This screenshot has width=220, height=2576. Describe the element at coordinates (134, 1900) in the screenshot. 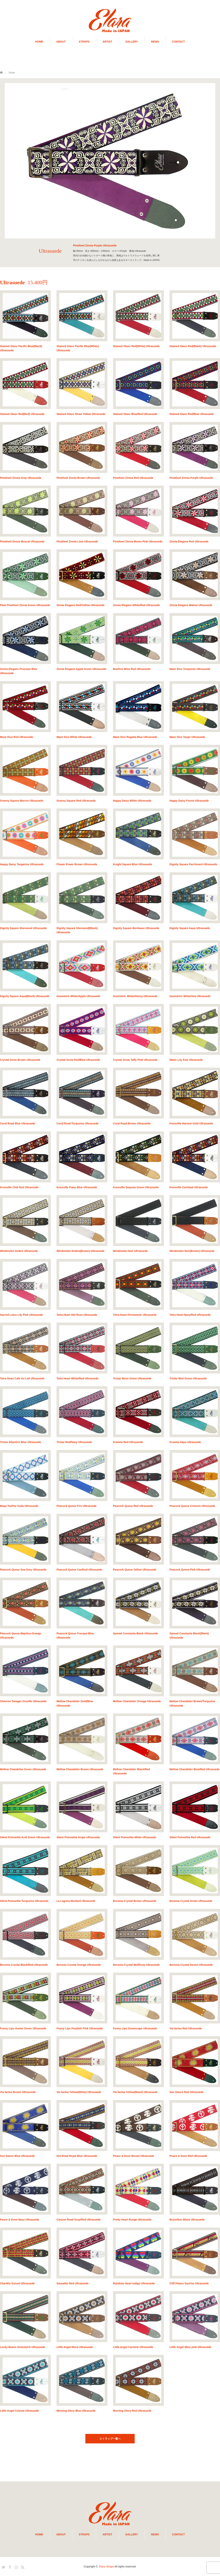

I see `Boronia Crystal Brown Ultrasuede` at that location.